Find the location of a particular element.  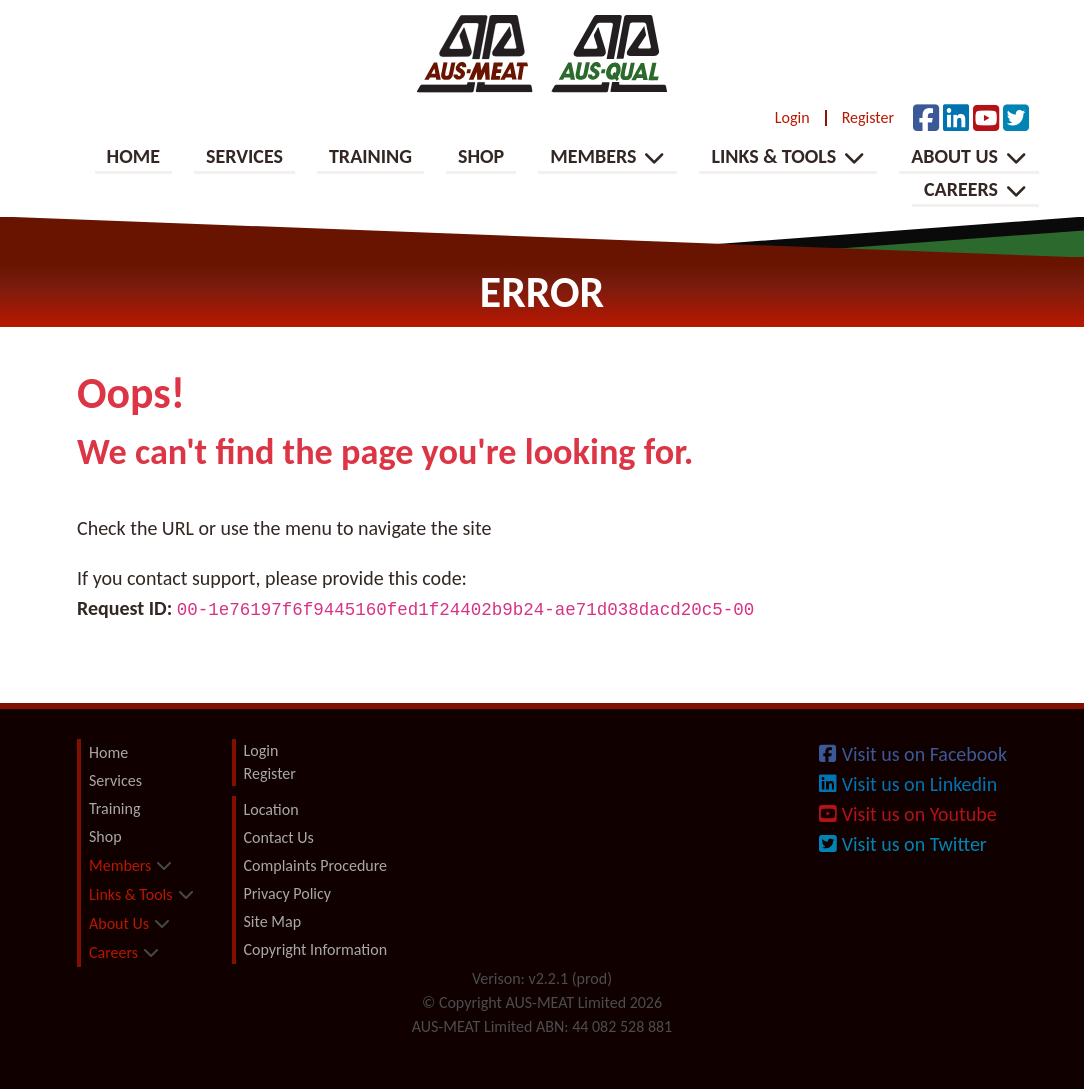

Login is located at coordinates (792, 118).